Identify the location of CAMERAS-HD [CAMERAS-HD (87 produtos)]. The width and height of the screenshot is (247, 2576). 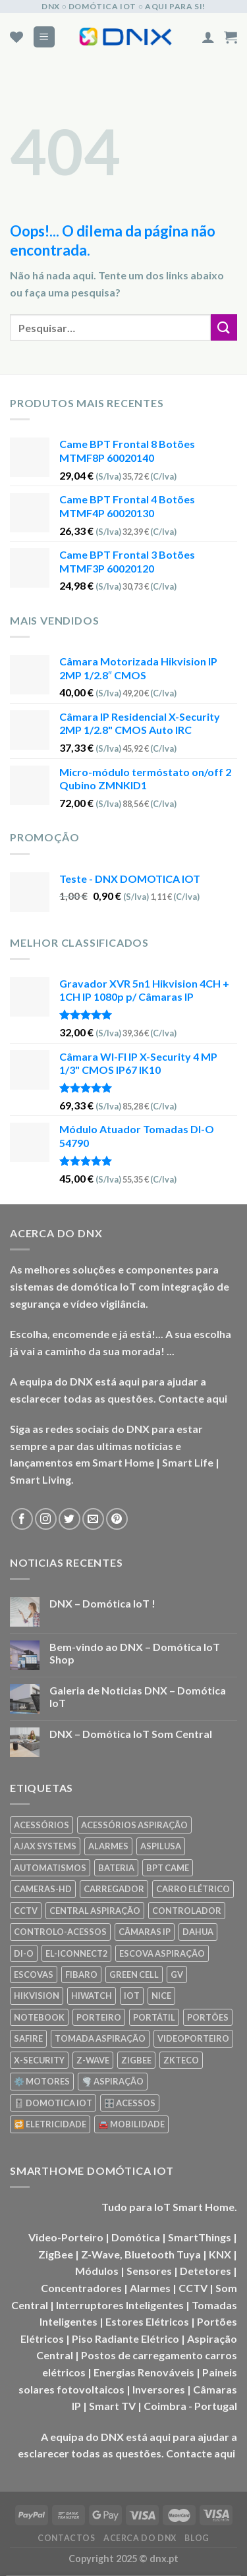
(43, 1889).